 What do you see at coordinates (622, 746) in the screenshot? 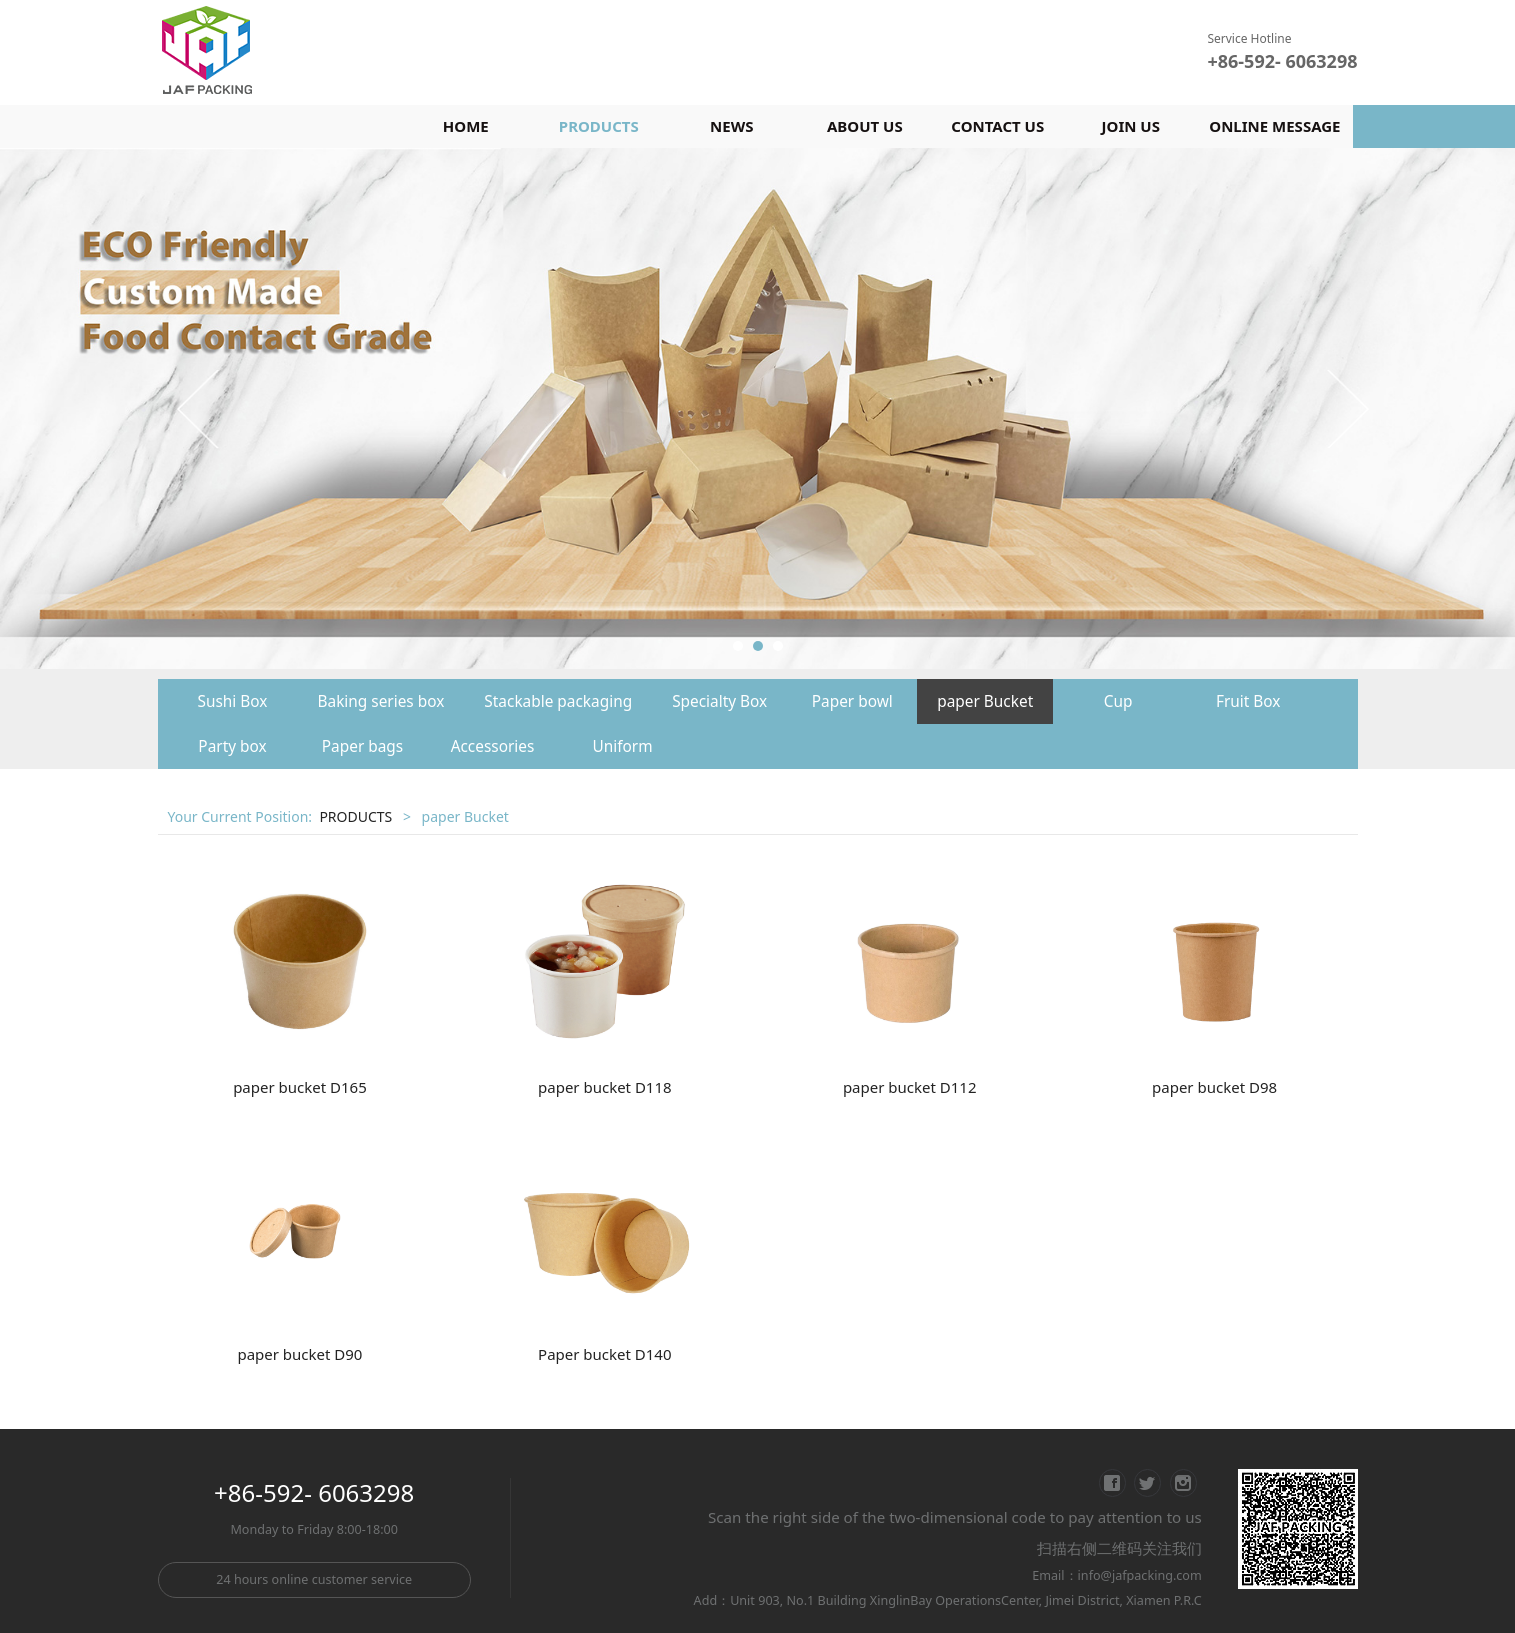
I see `Uniform` at bounding box center [622, 746].